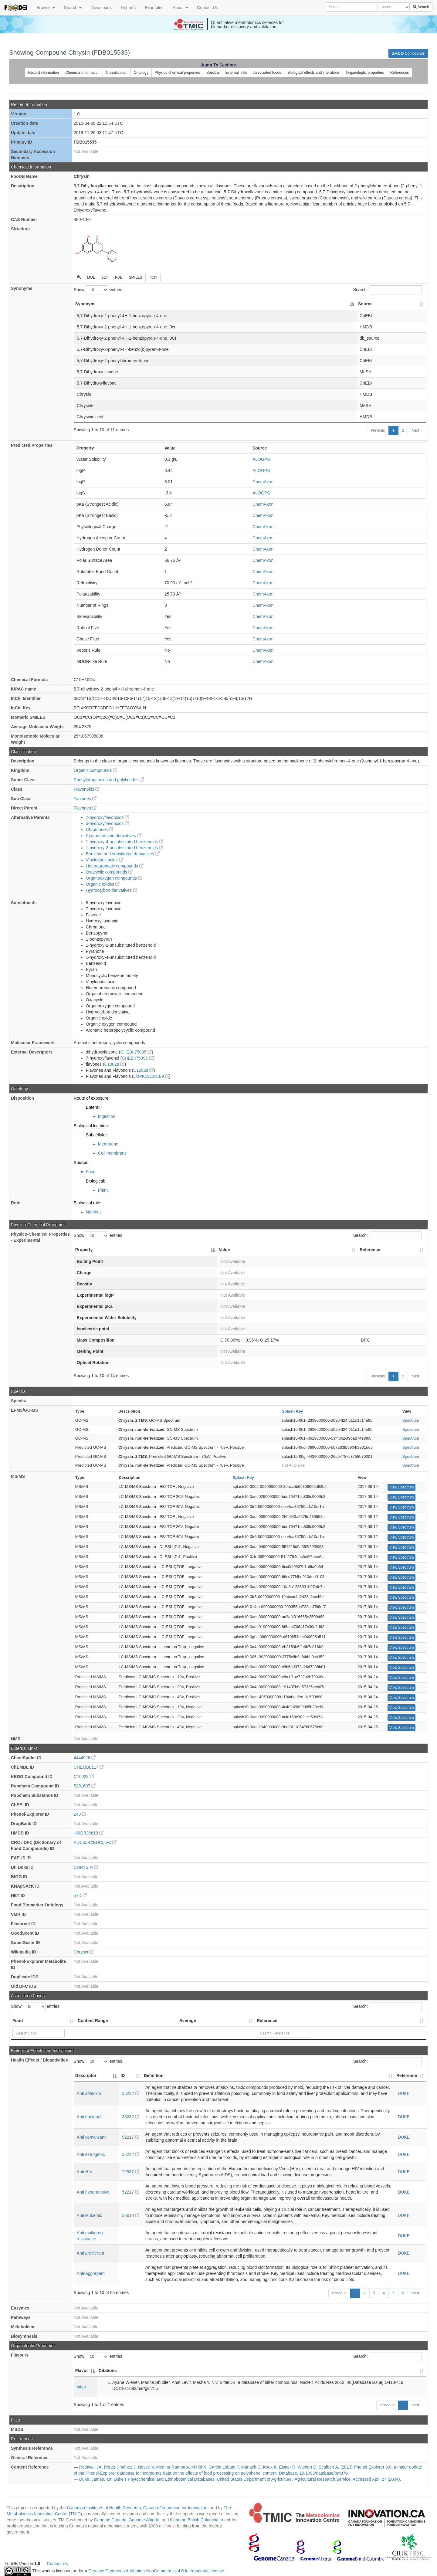 This screenshot has width=437, height=2576. Describe the element at coordinates (112, 1153) in the screenshot. I see `Cell membrane` at that location.